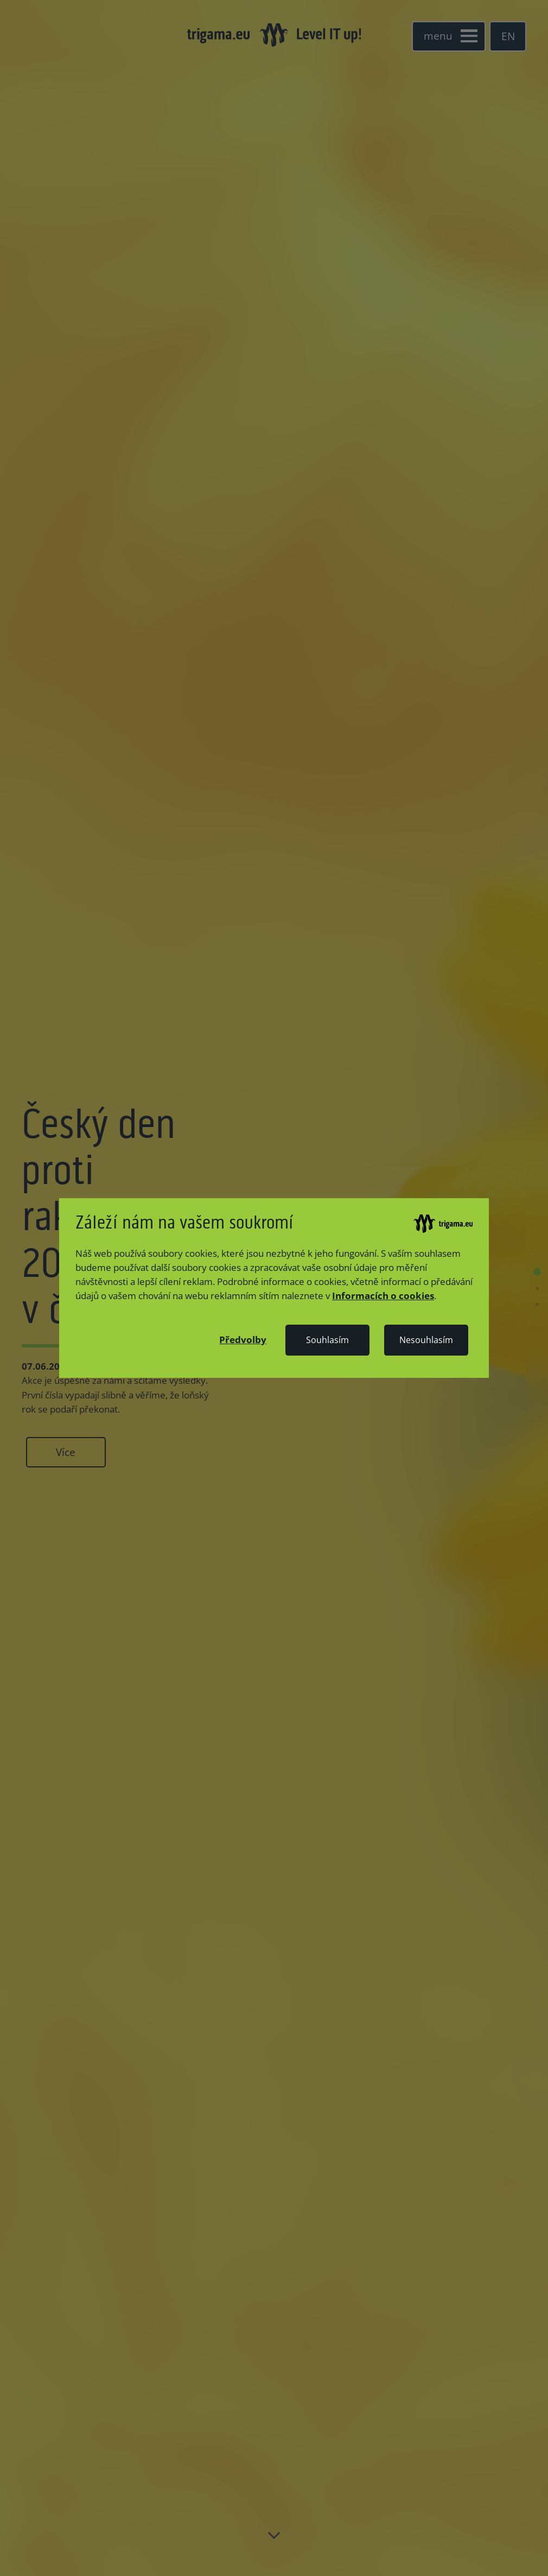 The height and width of the screenshot is (2576, 548). What do you see at coordinates (242, 1339) in the screenshot?
I see `[button]` at bounding box center [242, 1339].